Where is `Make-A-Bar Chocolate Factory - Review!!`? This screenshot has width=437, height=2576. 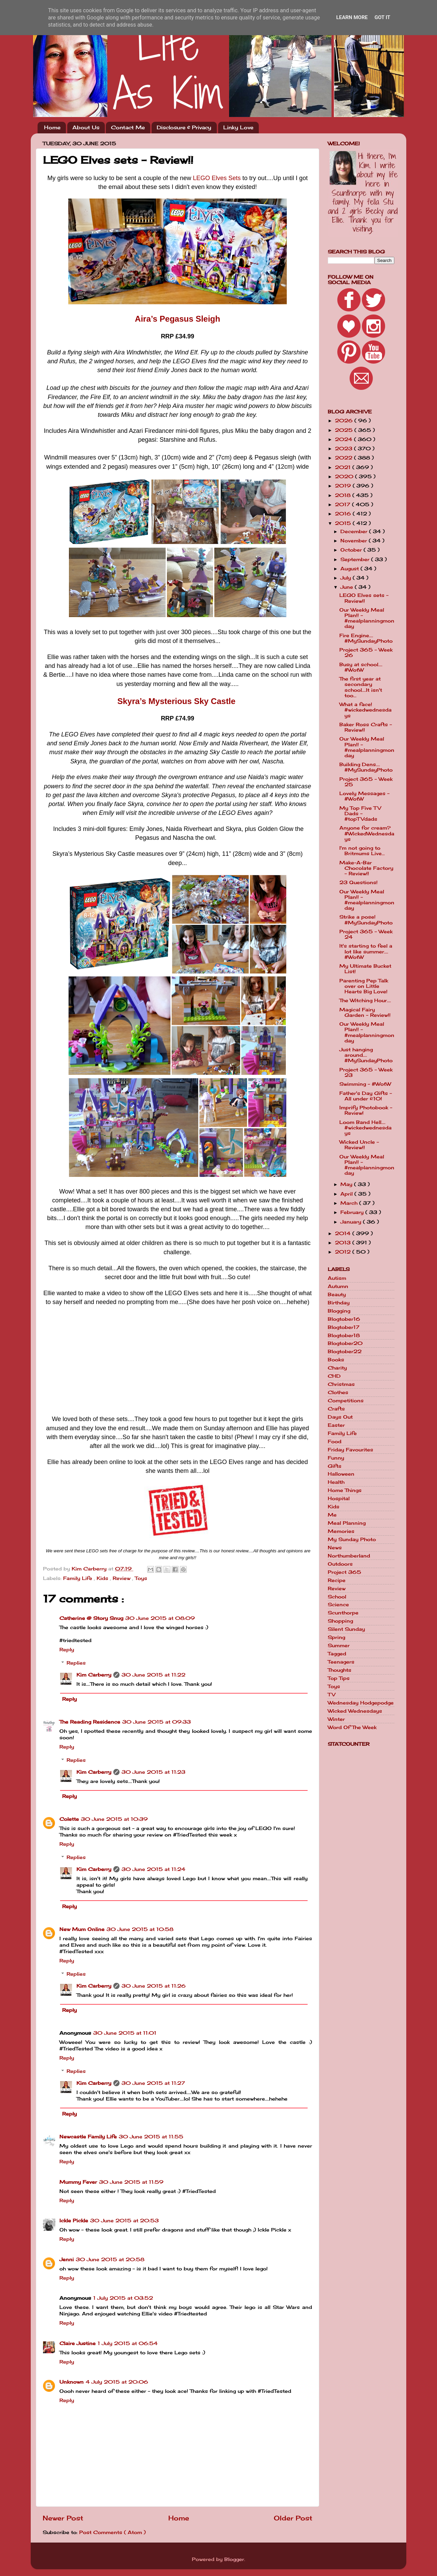
Make-A-Bar Chocolate Factory - Review!! is located at coordinates (366, 868).